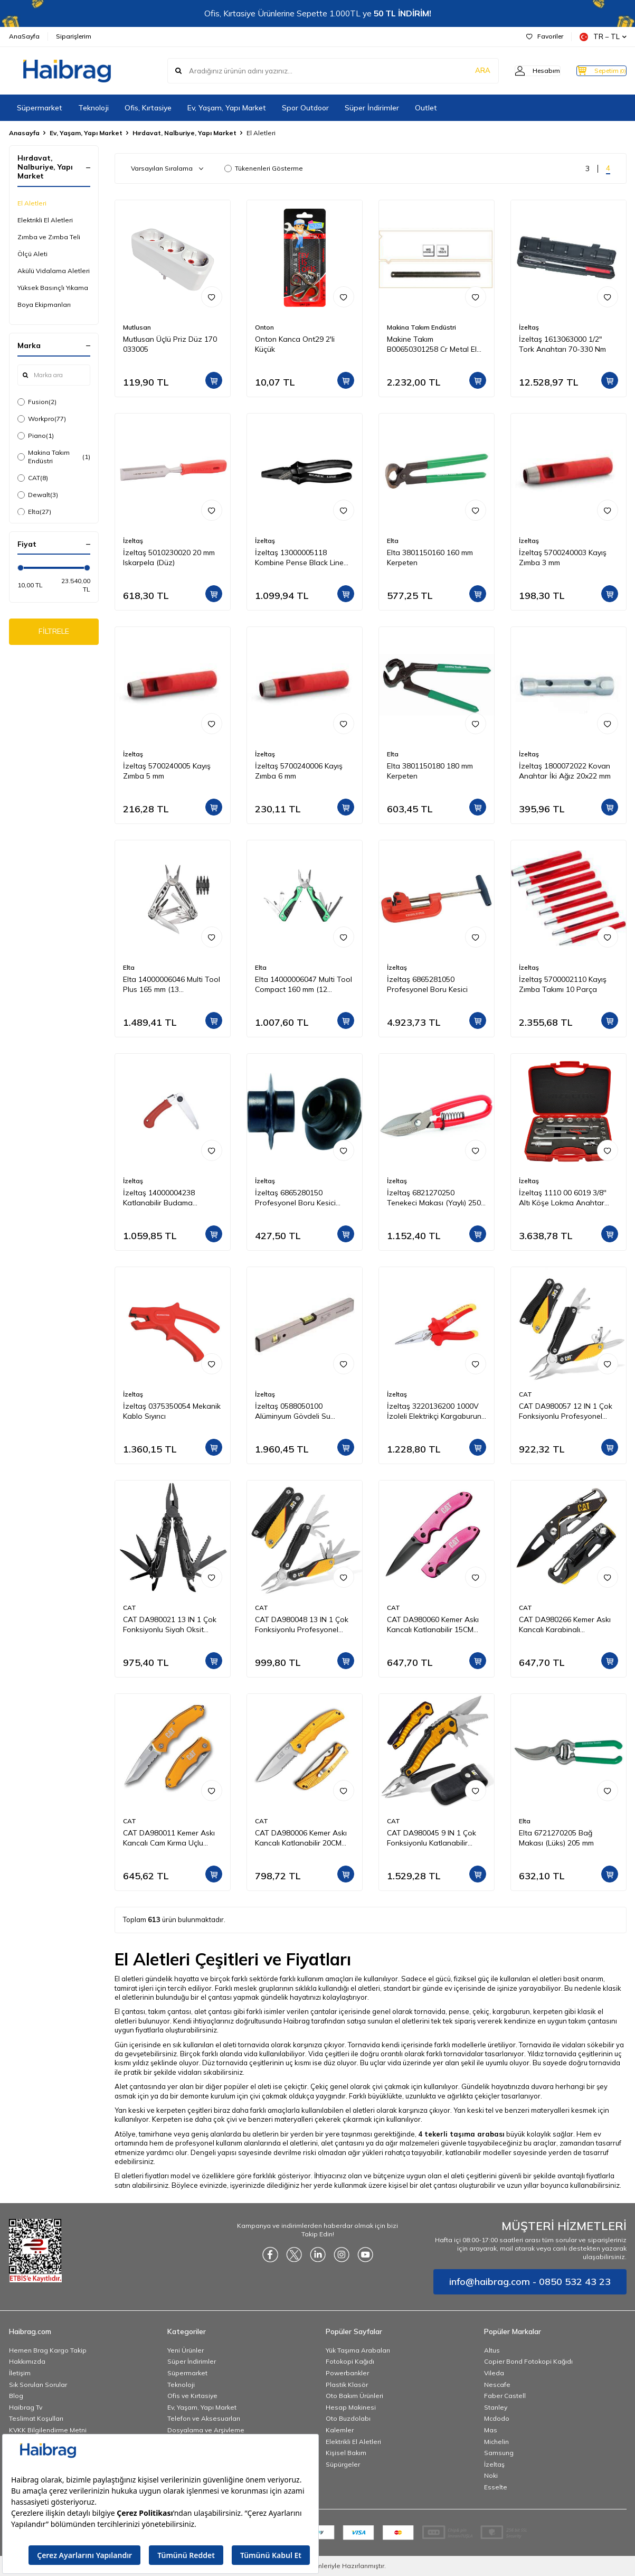 The width and height of the screenshot is (635, 2576). I want to click on CAT DA980021 13 IN 1 Çok Fonksiyonlu Siyah Oksit Kaplamalı Profesyonel Pense Seti, so click(169, 1625).